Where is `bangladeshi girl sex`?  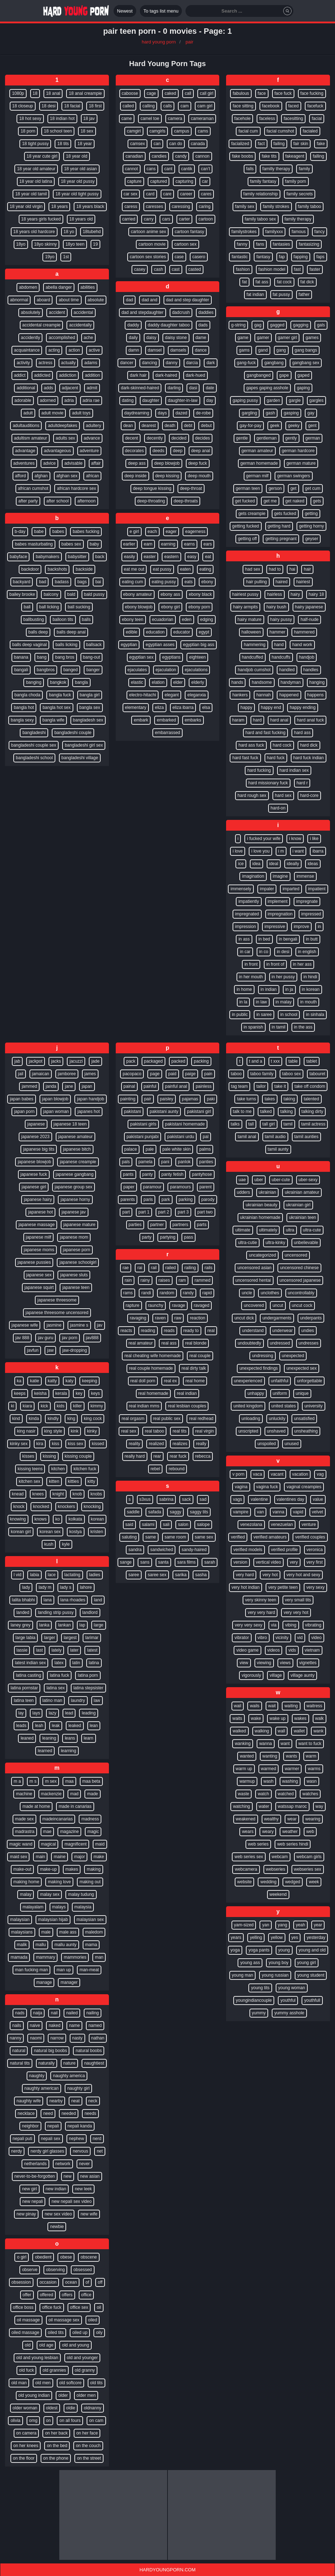
bangladeshi girl sex is located at coordinates (84, 745).